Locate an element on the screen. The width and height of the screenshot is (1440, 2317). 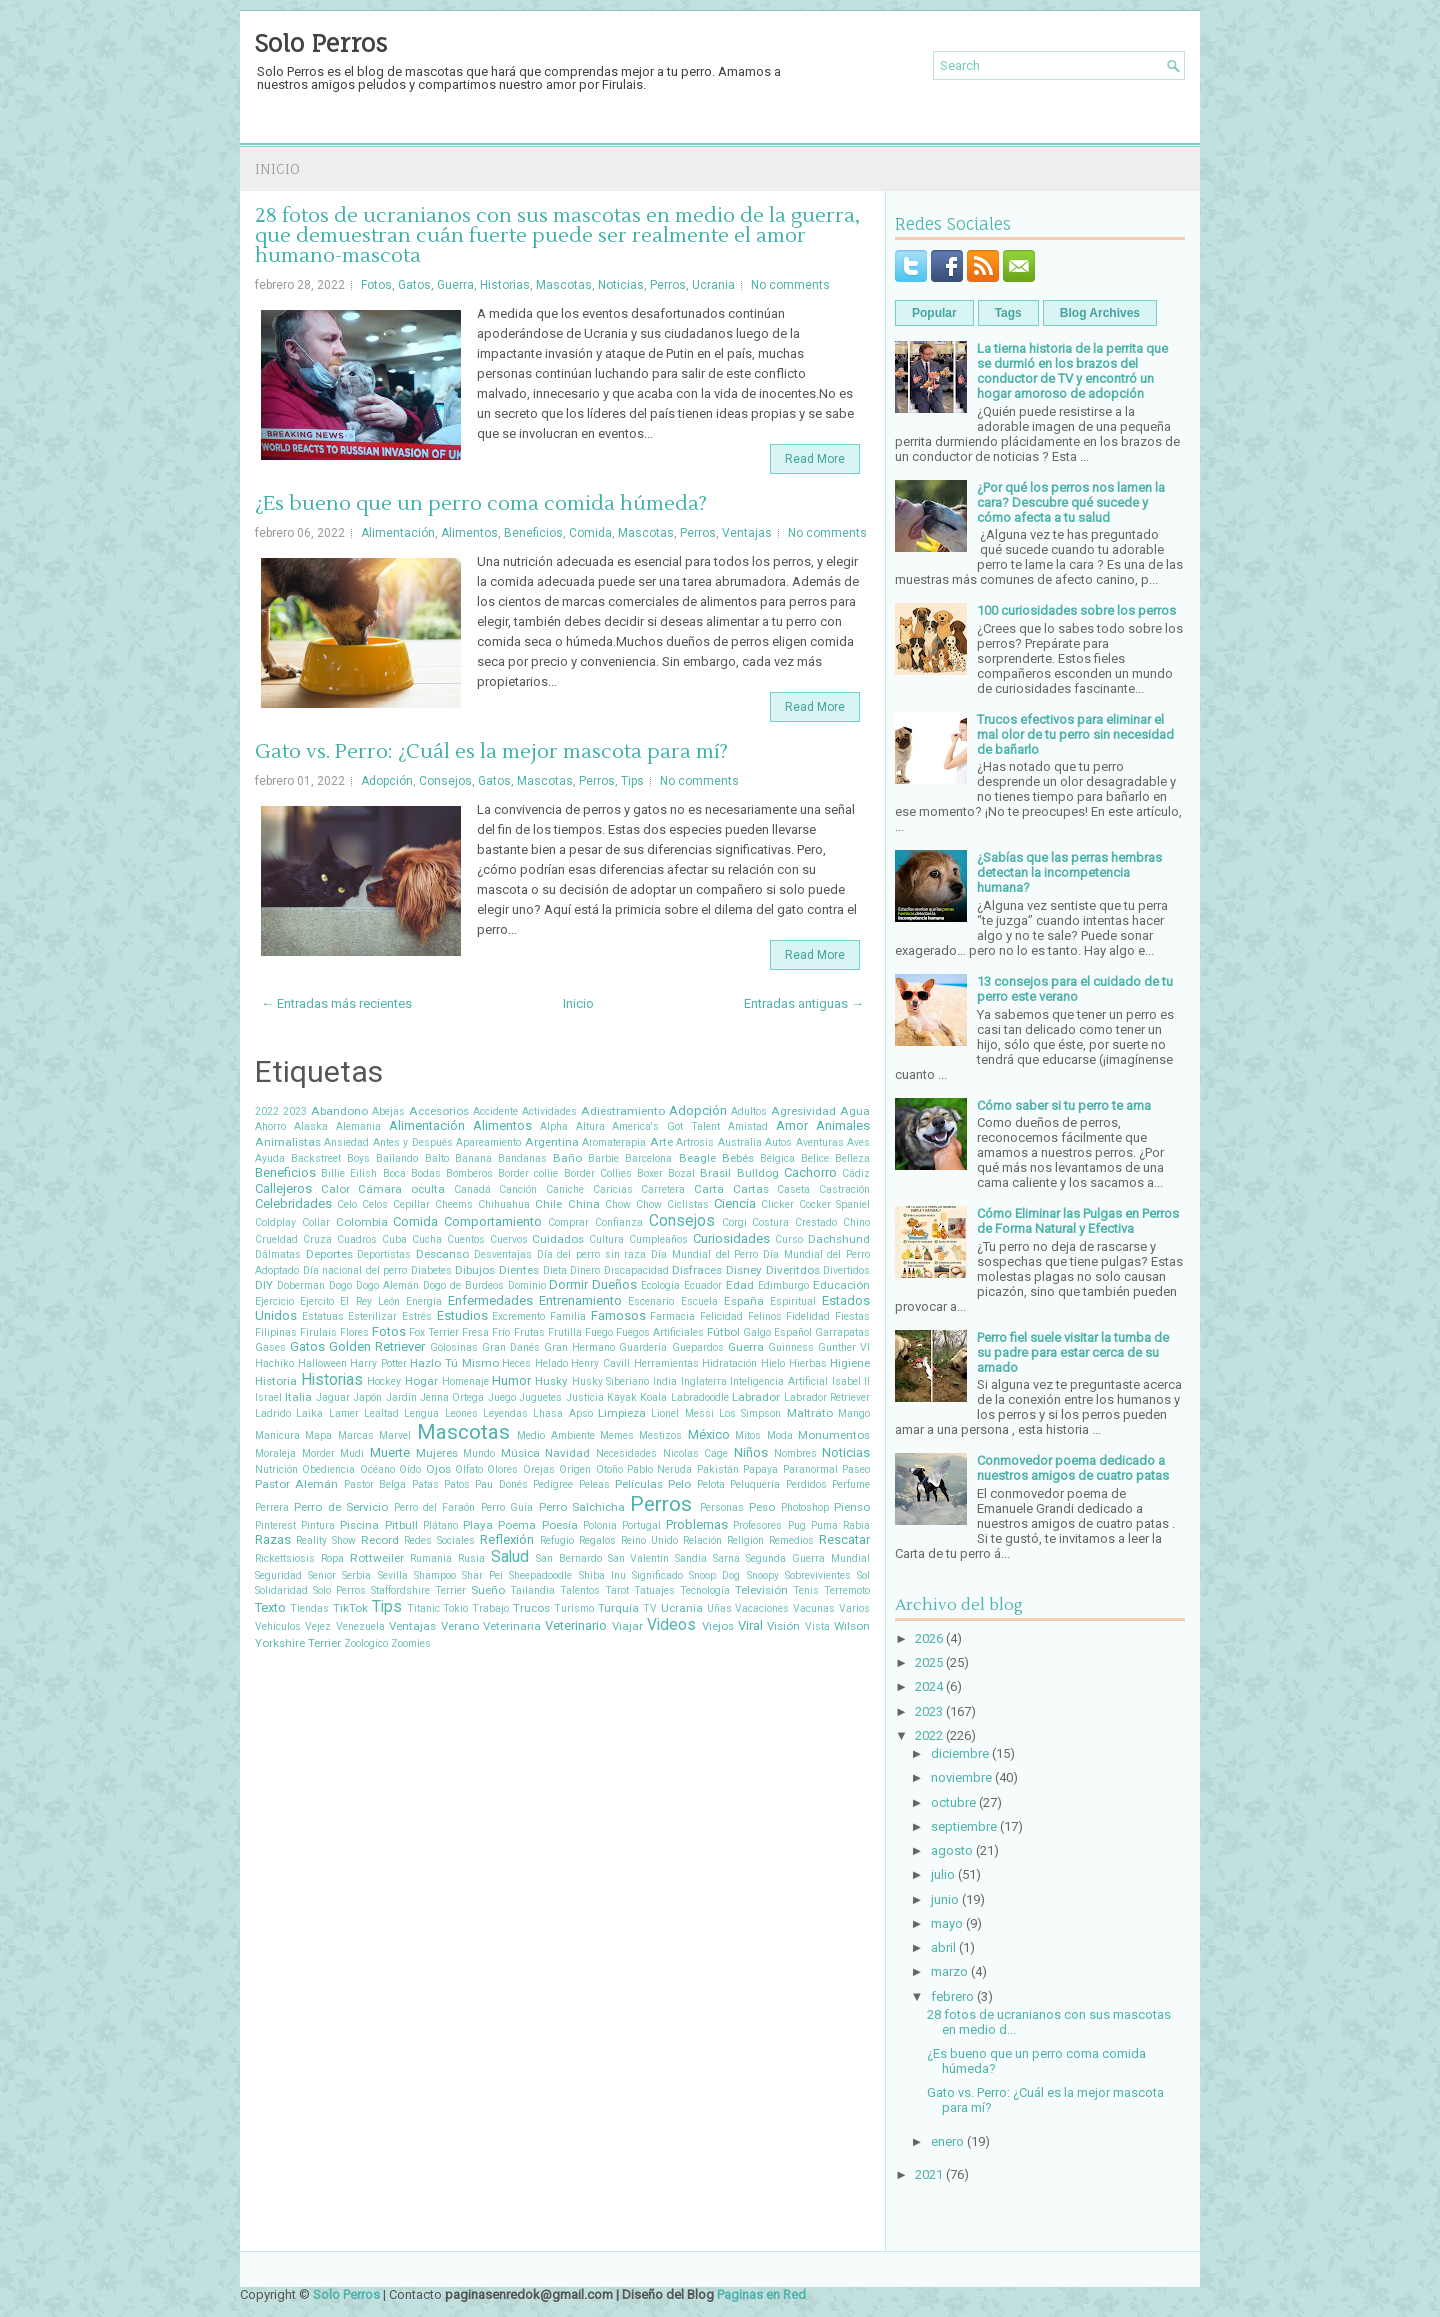
Fotos is located at coordinates (376, 285).